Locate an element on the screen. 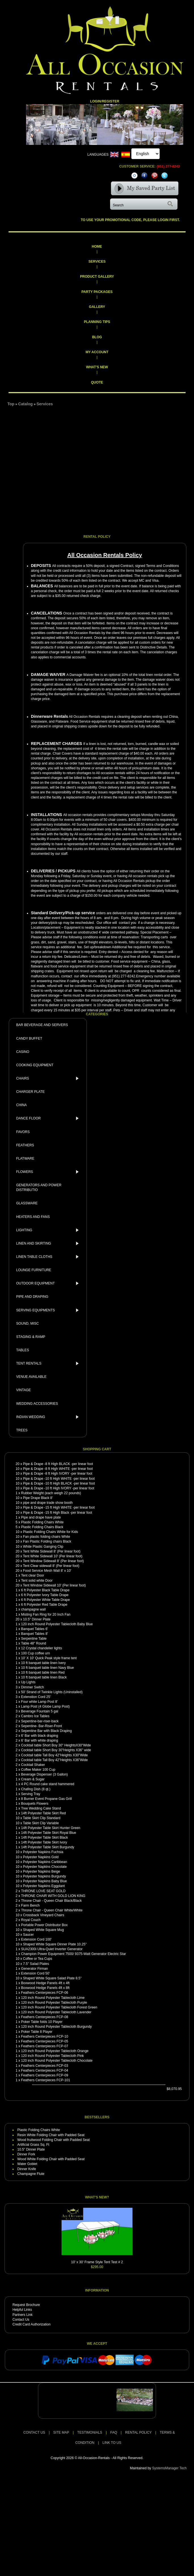  Up Lights is located at coordinates (28, 1682).